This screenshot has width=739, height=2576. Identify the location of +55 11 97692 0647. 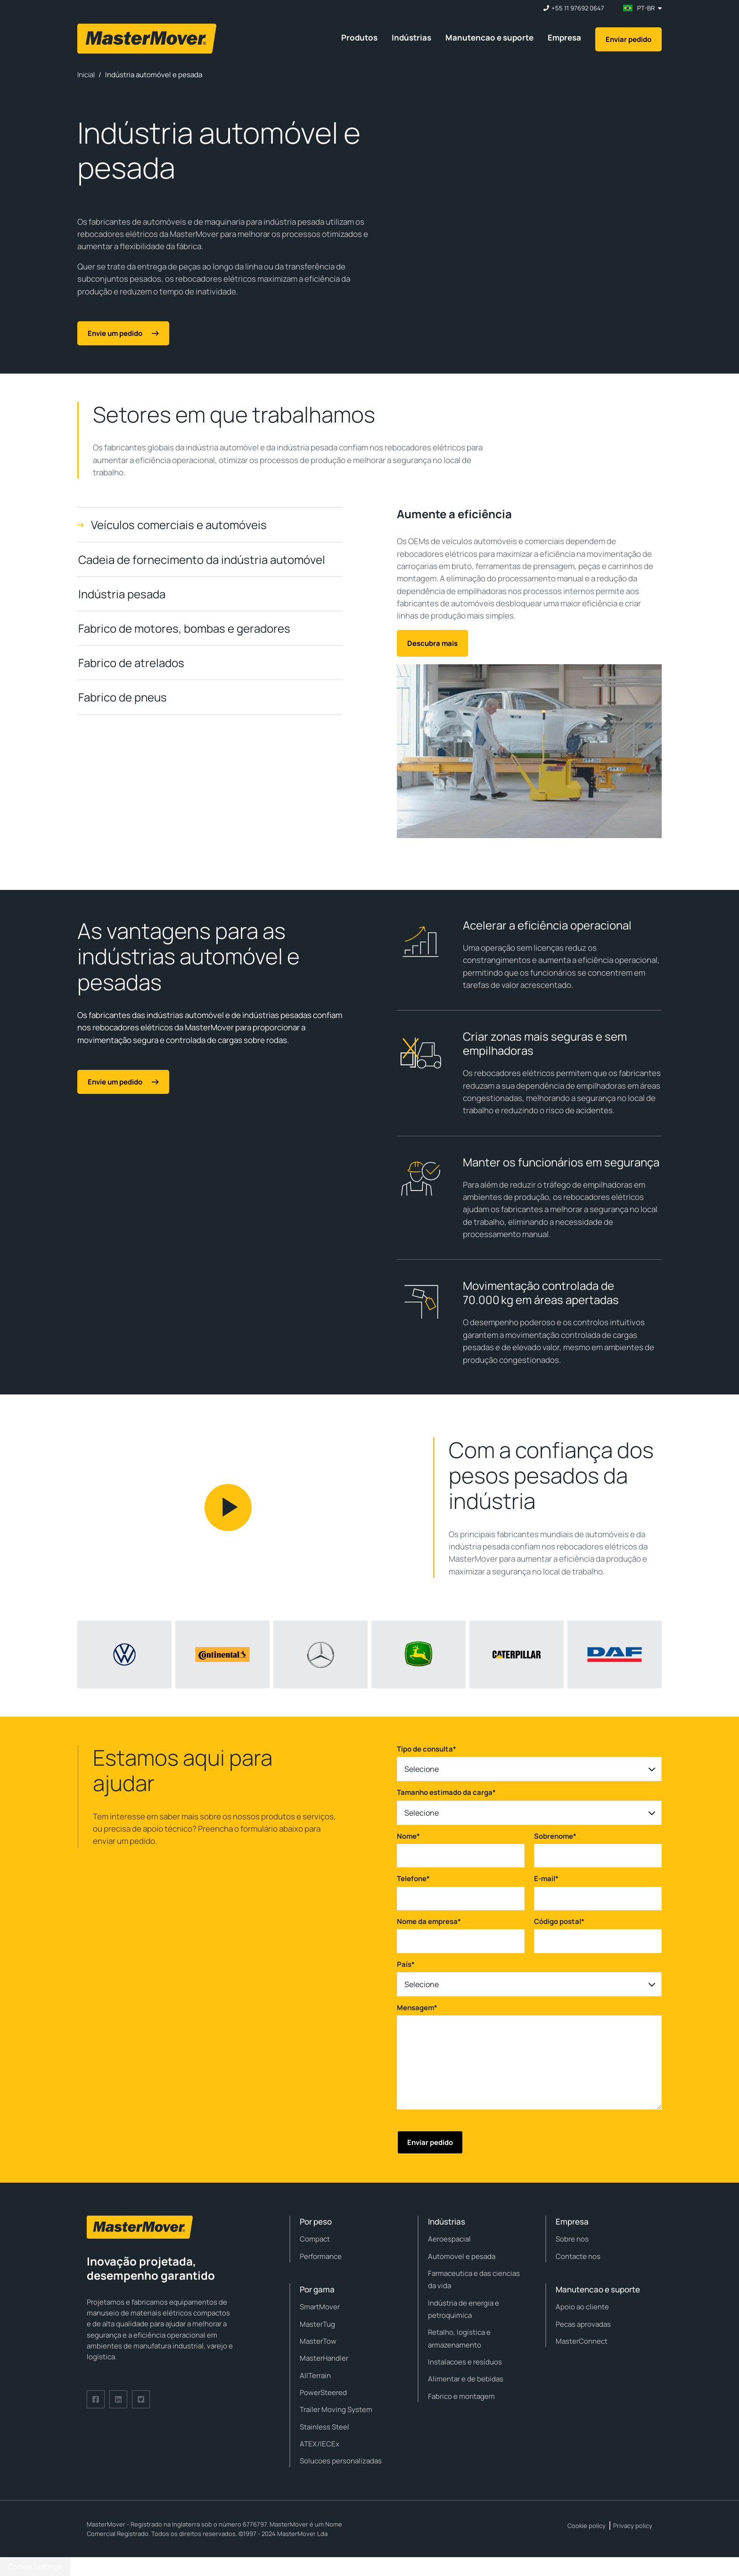
(577, 8).